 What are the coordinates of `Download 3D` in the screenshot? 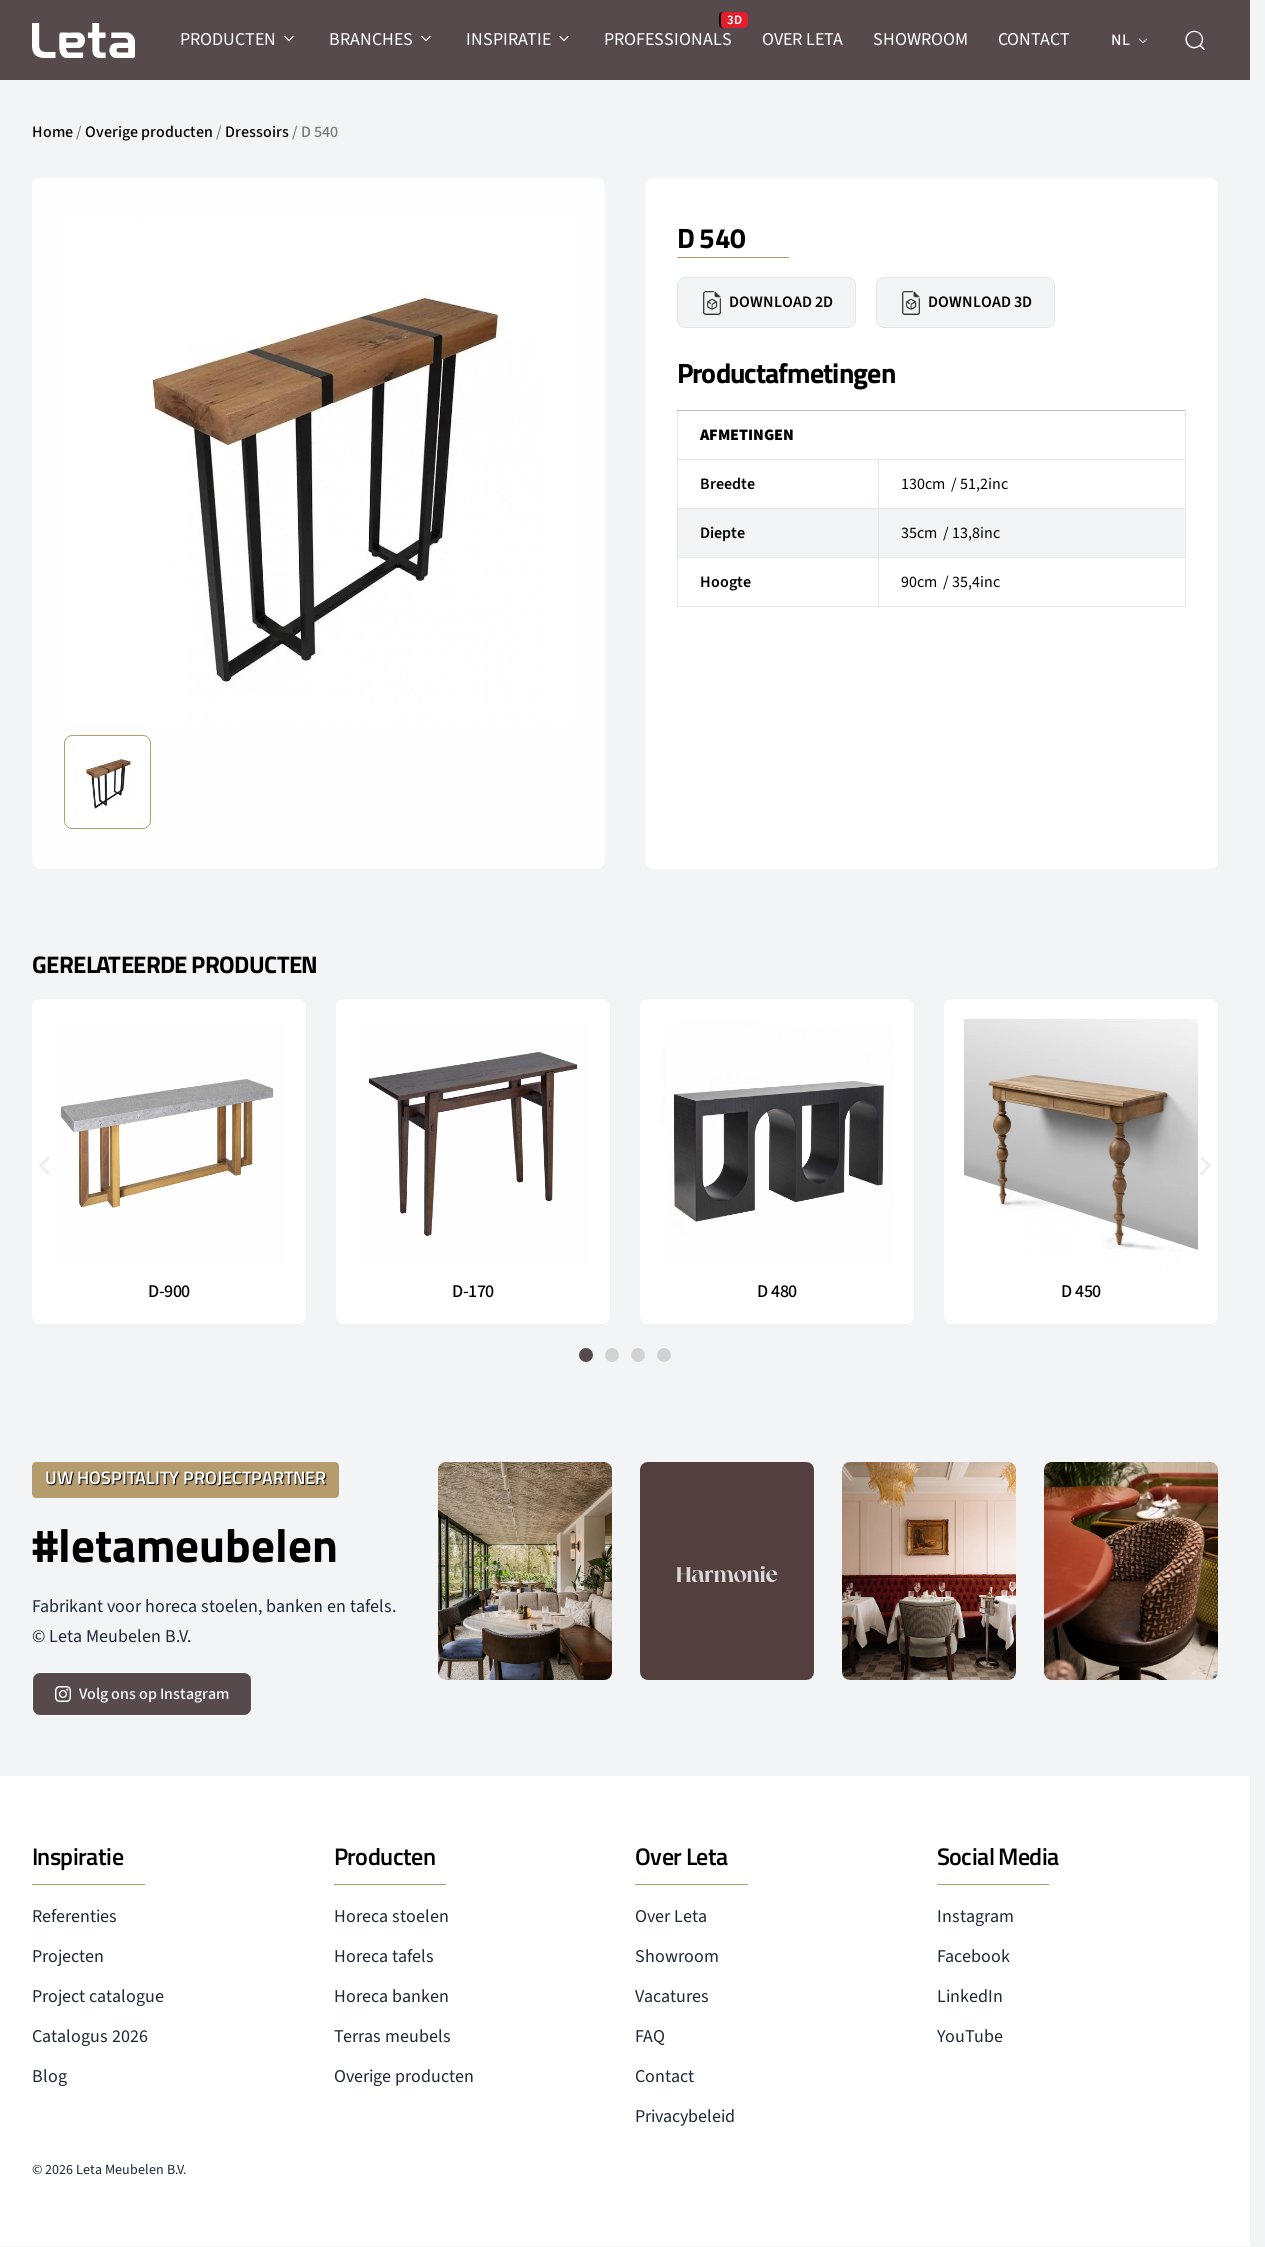 It's located at (965, 303).